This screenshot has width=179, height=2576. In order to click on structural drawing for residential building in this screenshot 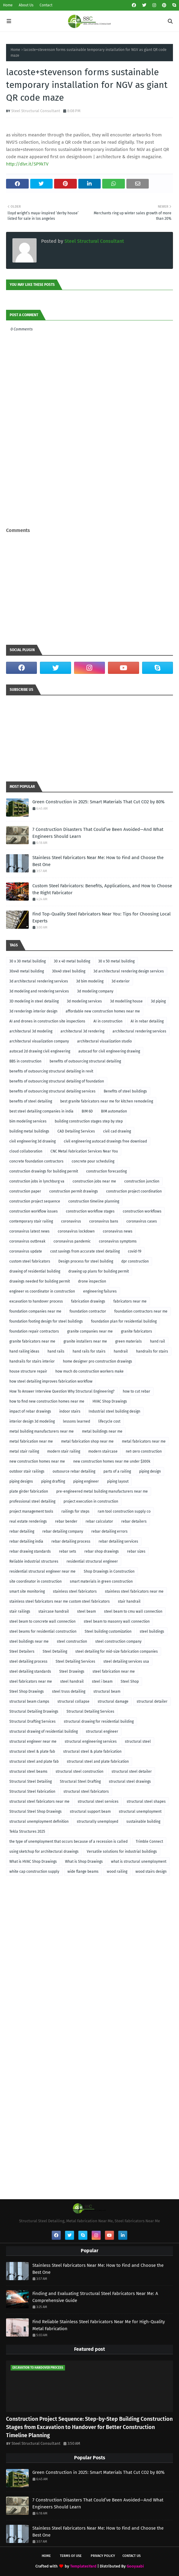, I will do `click(99, 1721)`.